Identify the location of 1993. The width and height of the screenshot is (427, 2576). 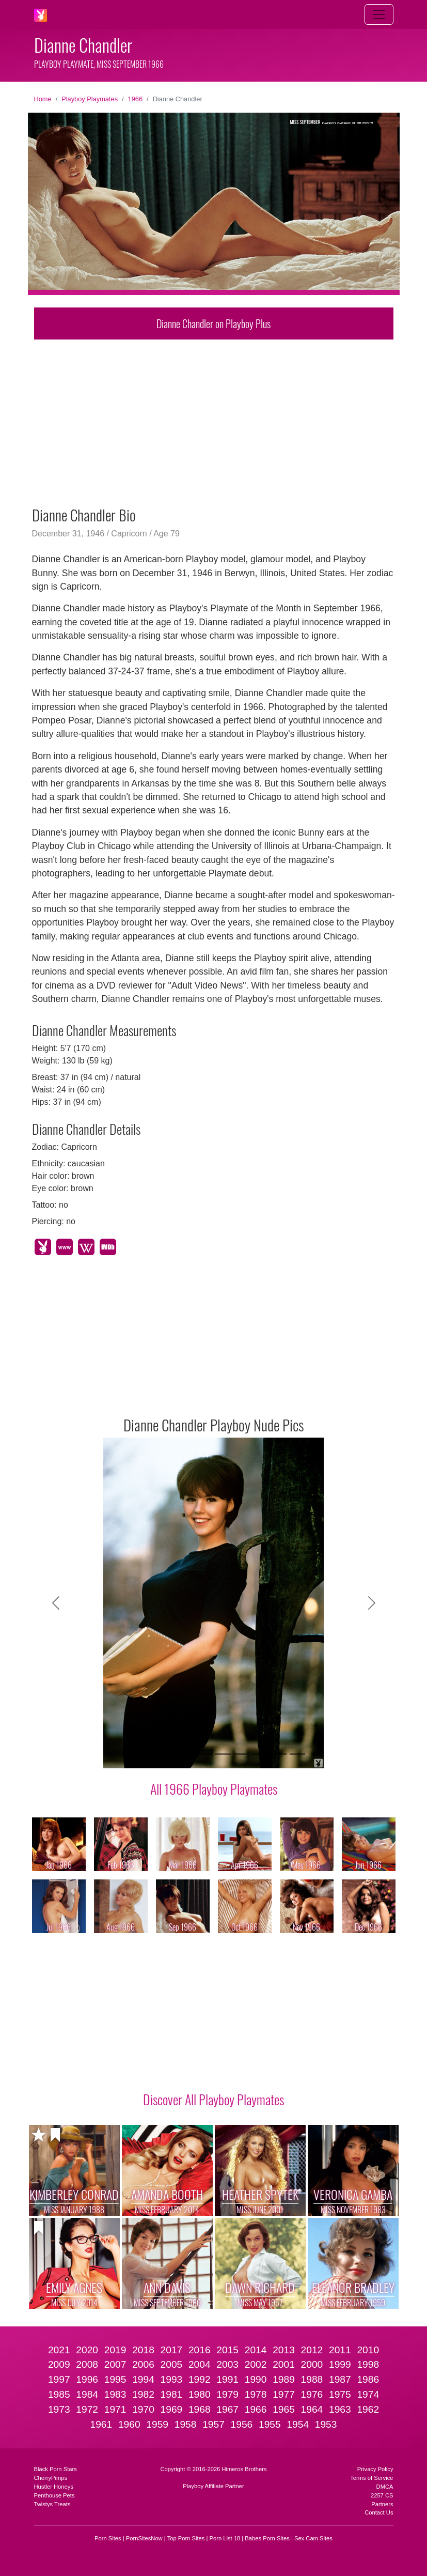
(172, 2379).